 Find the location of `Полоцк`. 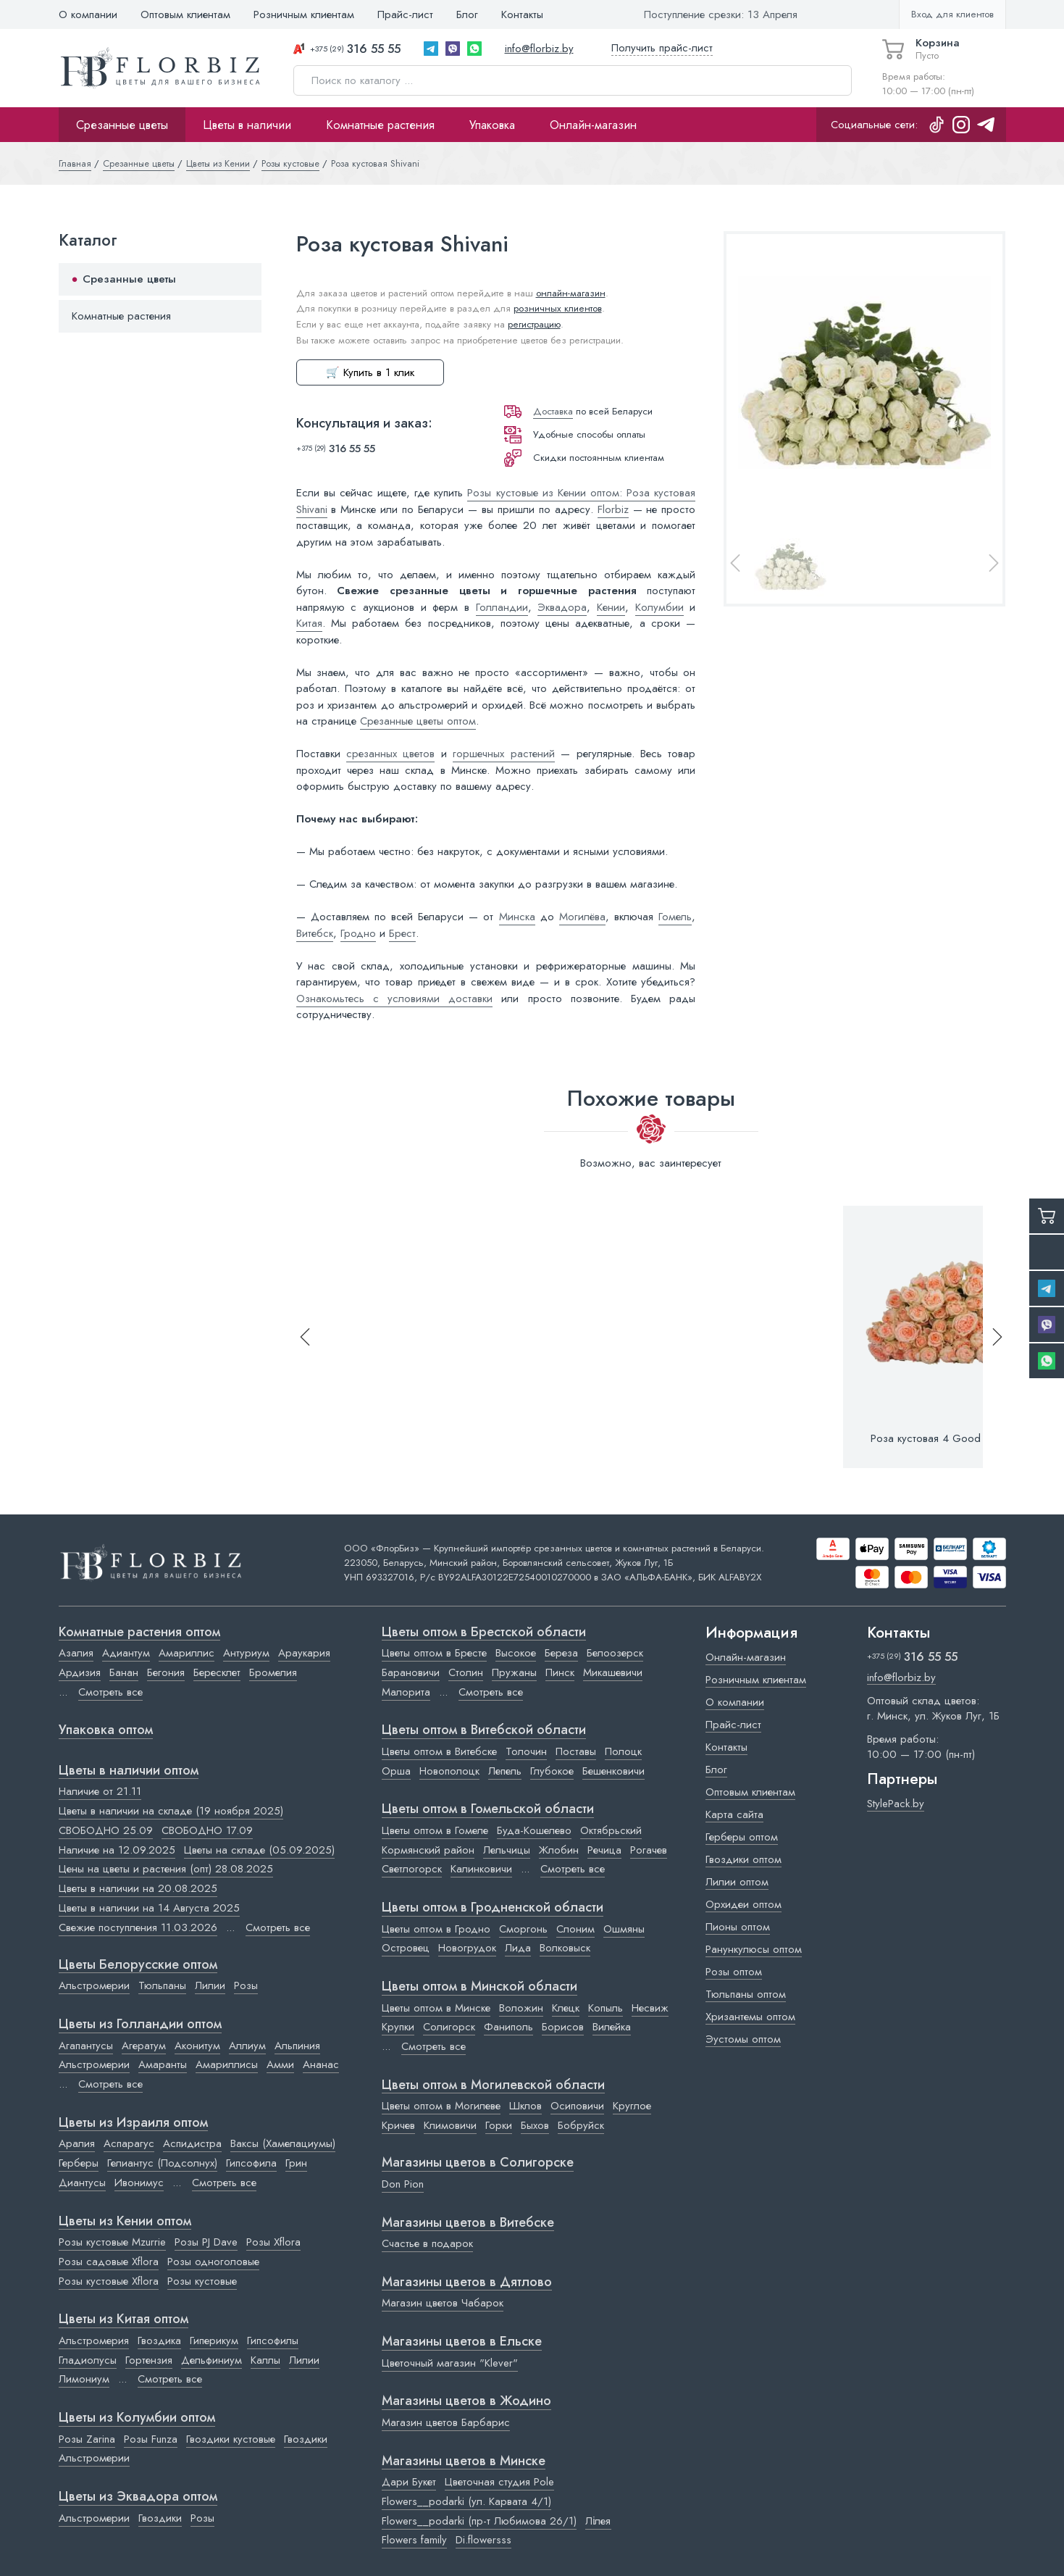

Полоцк is located at coordinates (623, 1751).